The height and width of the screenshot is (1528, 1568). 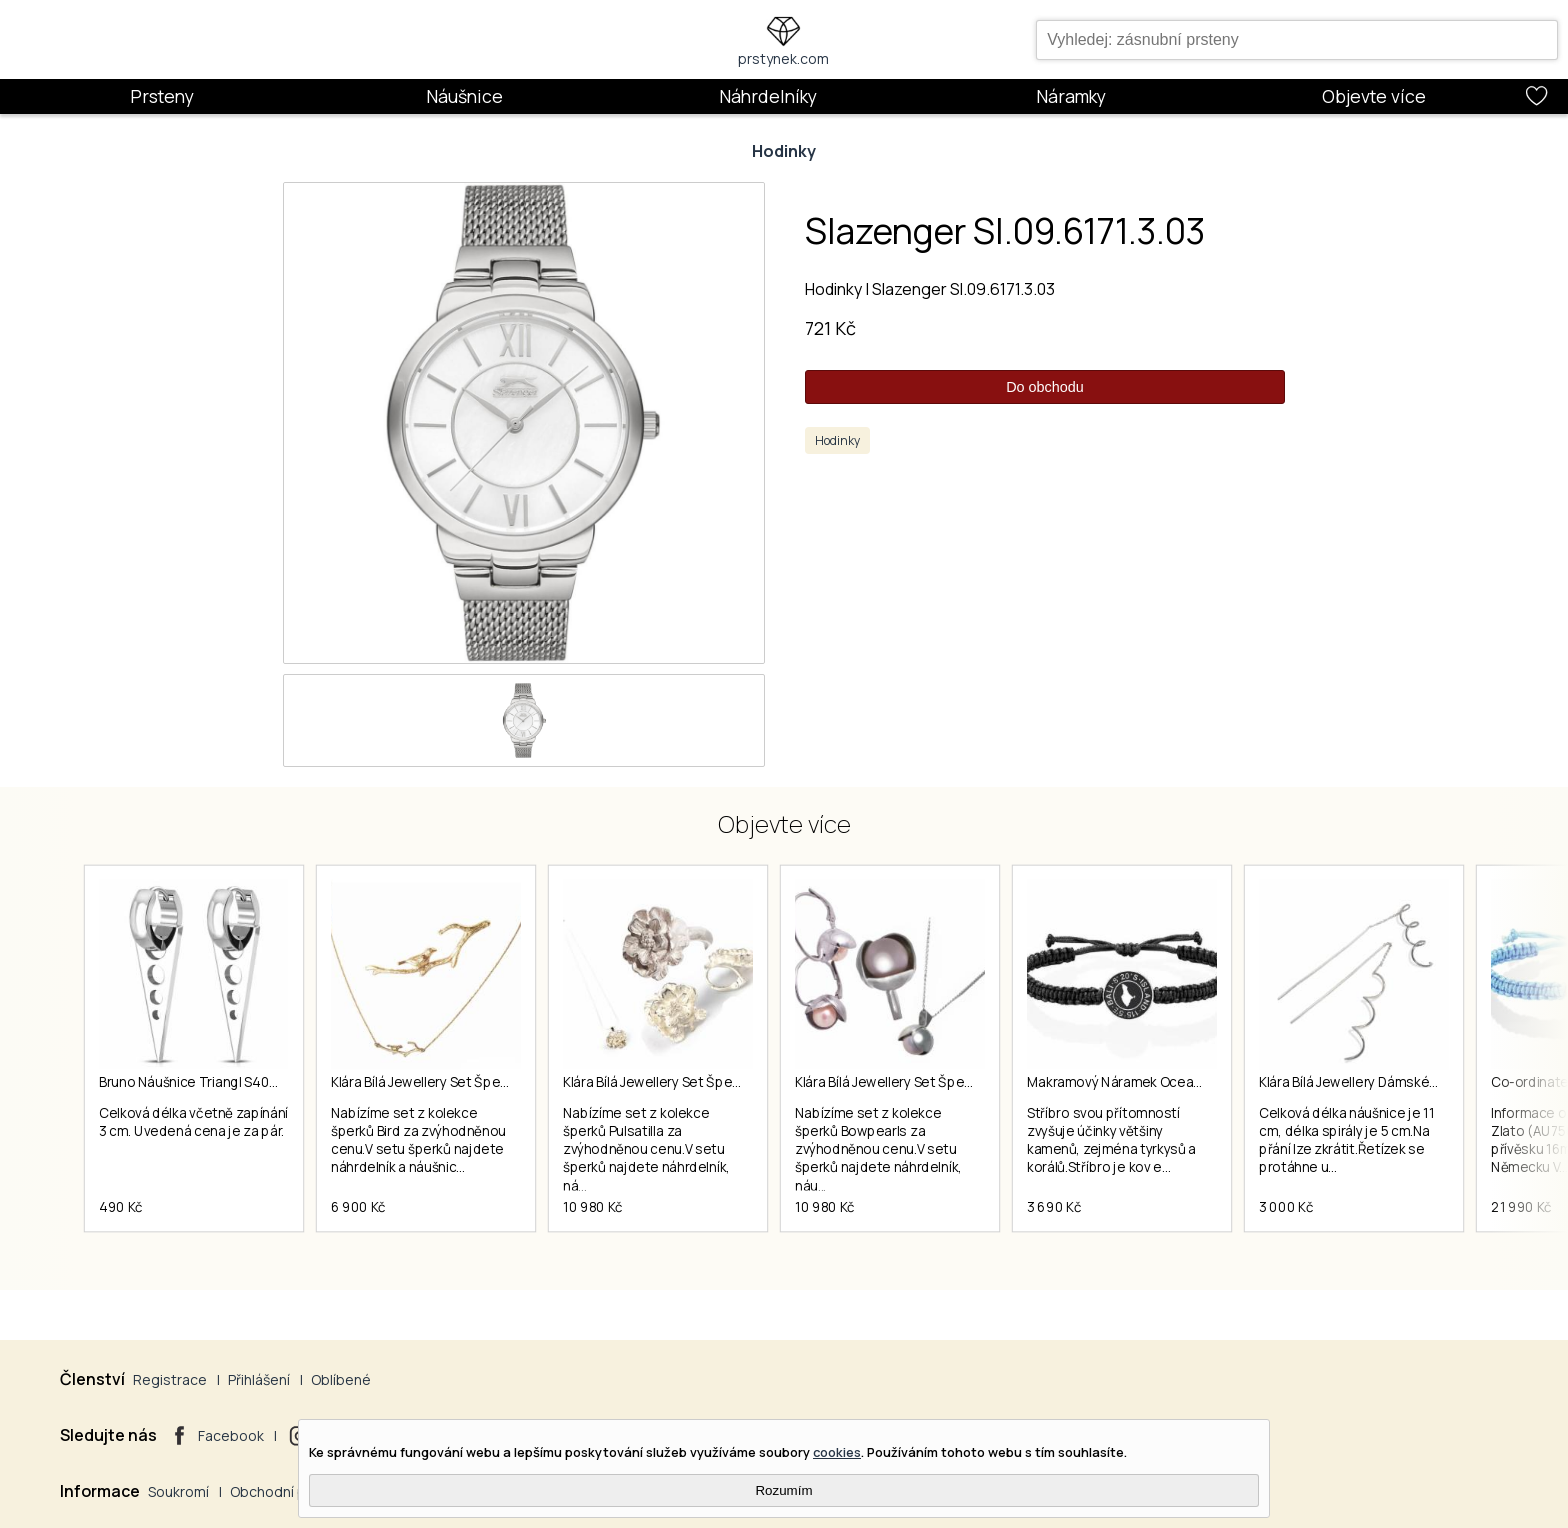 What do you see at coordinates (191, 1082) in the screenshot?
I see `Bruno Náušnice Triangl S4035` at bounding box center [191, 1082].